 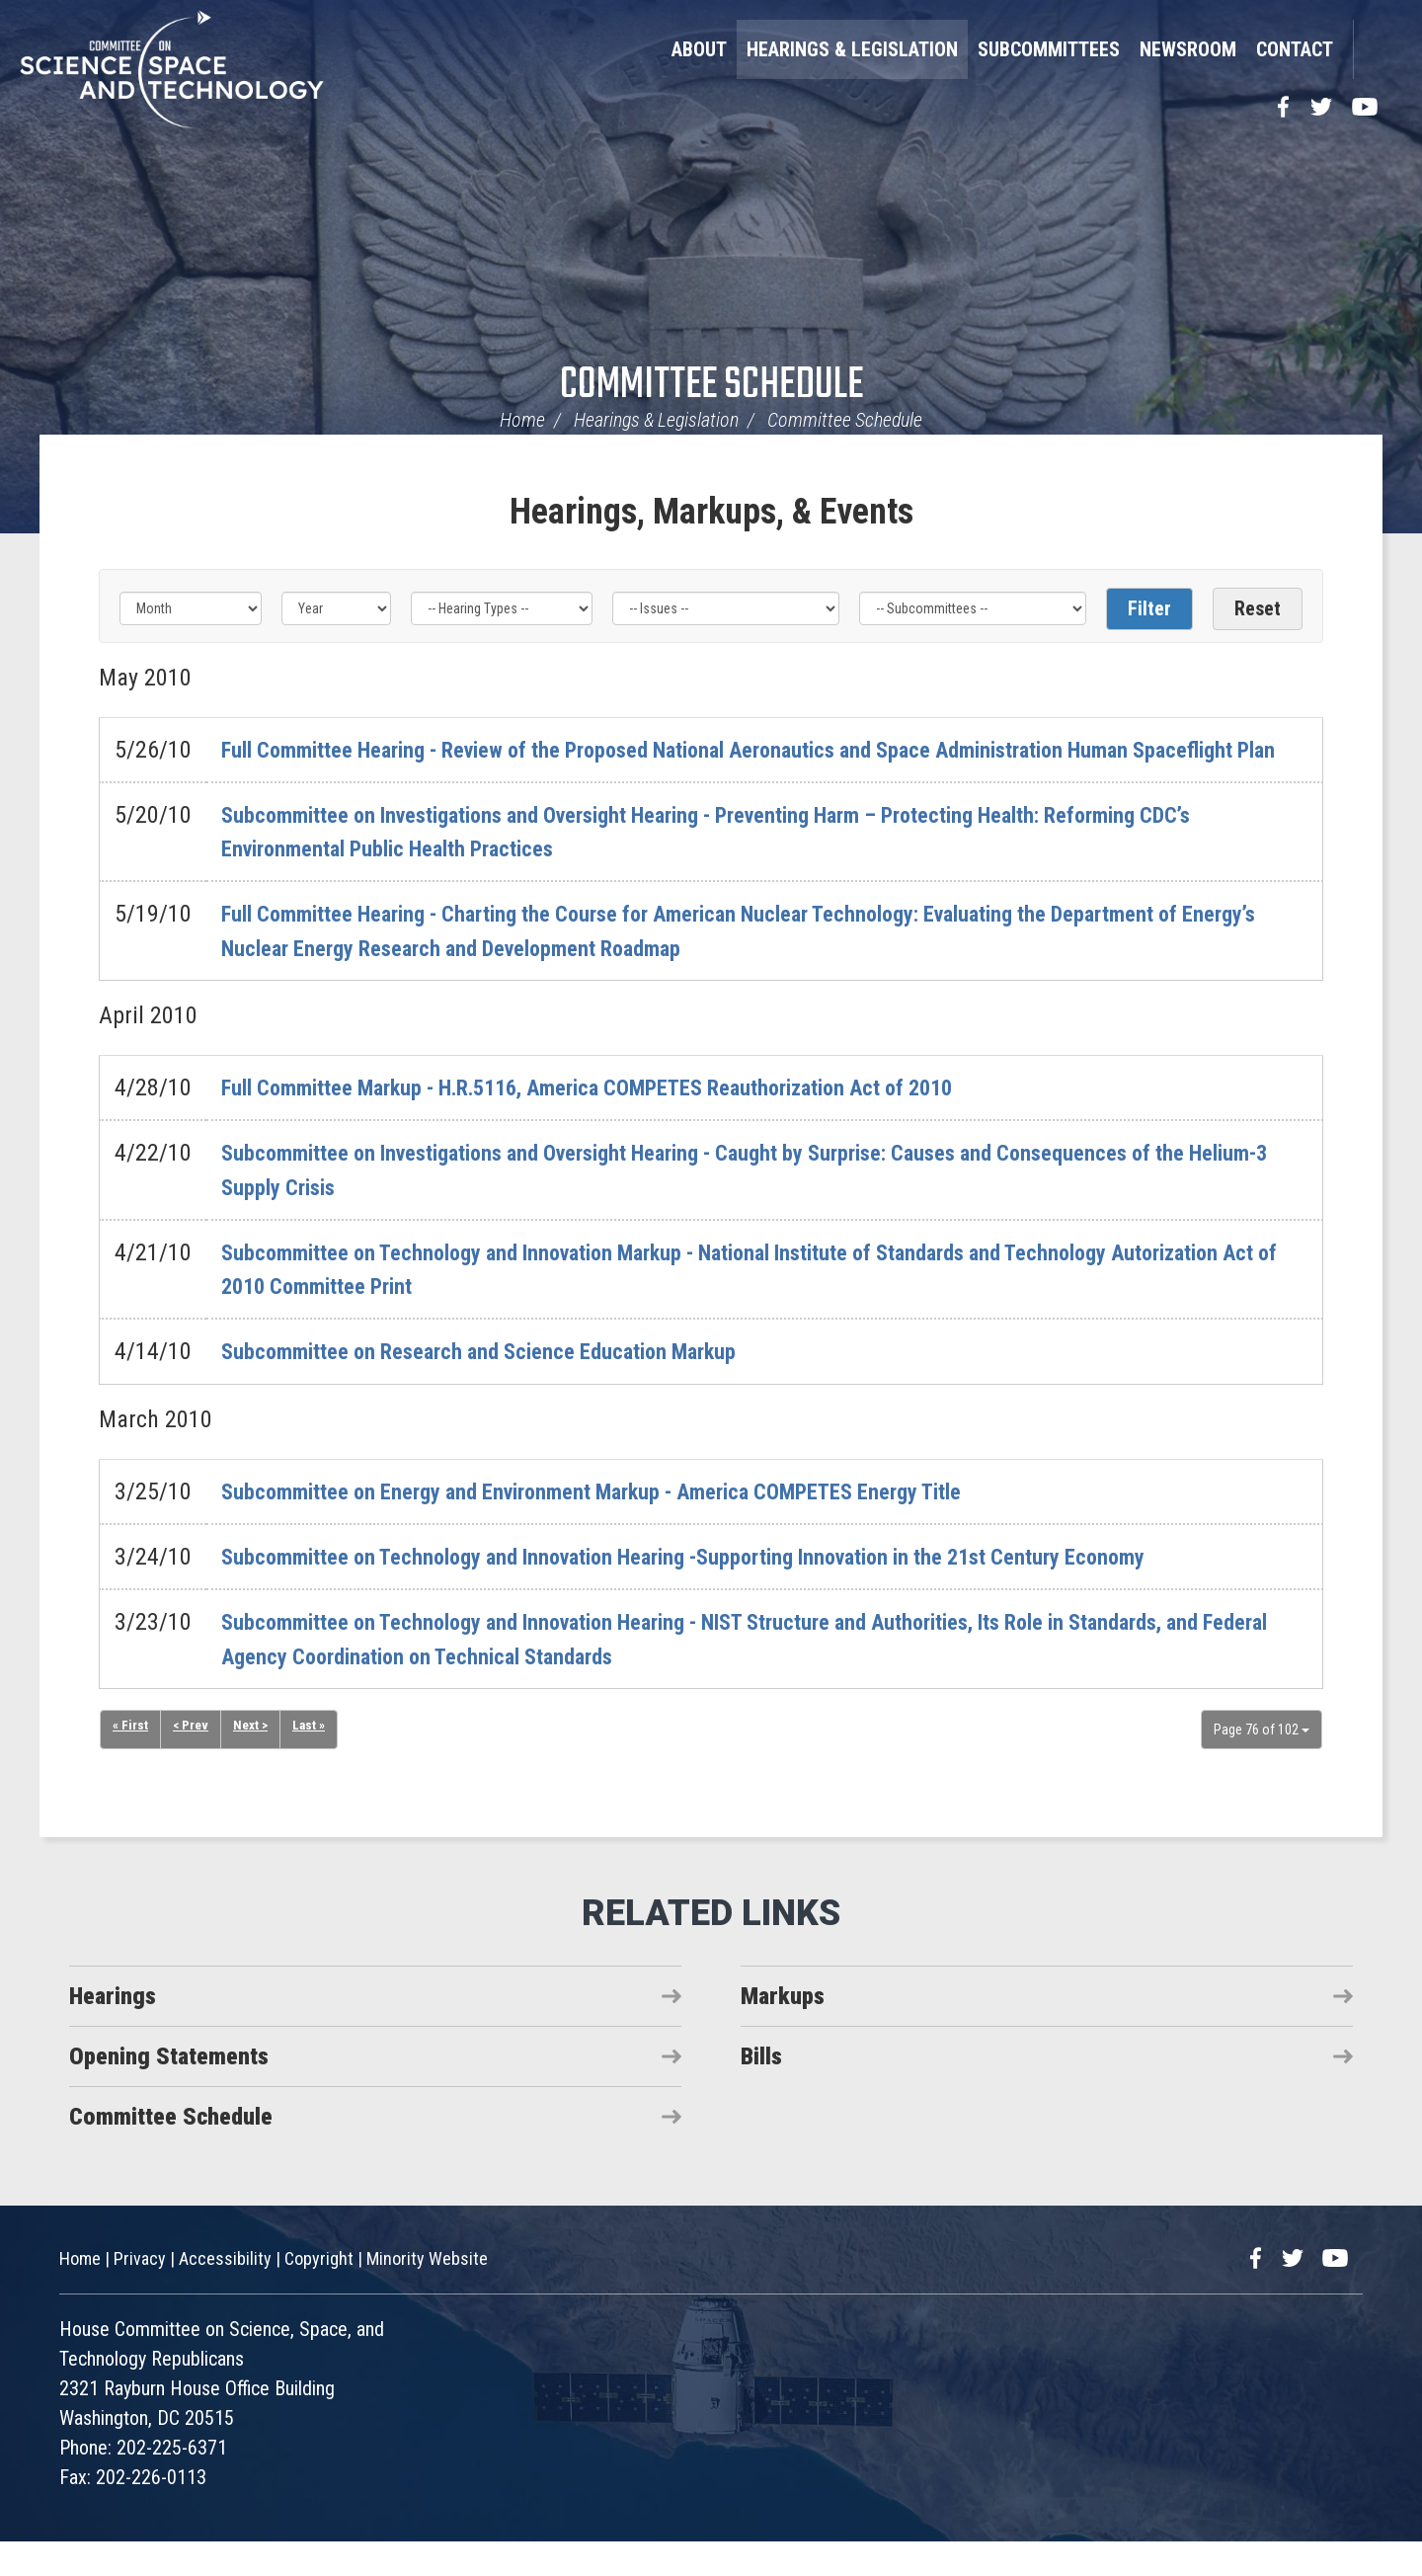 I want to click on Opening Statements, so click(x=169, y=2090).